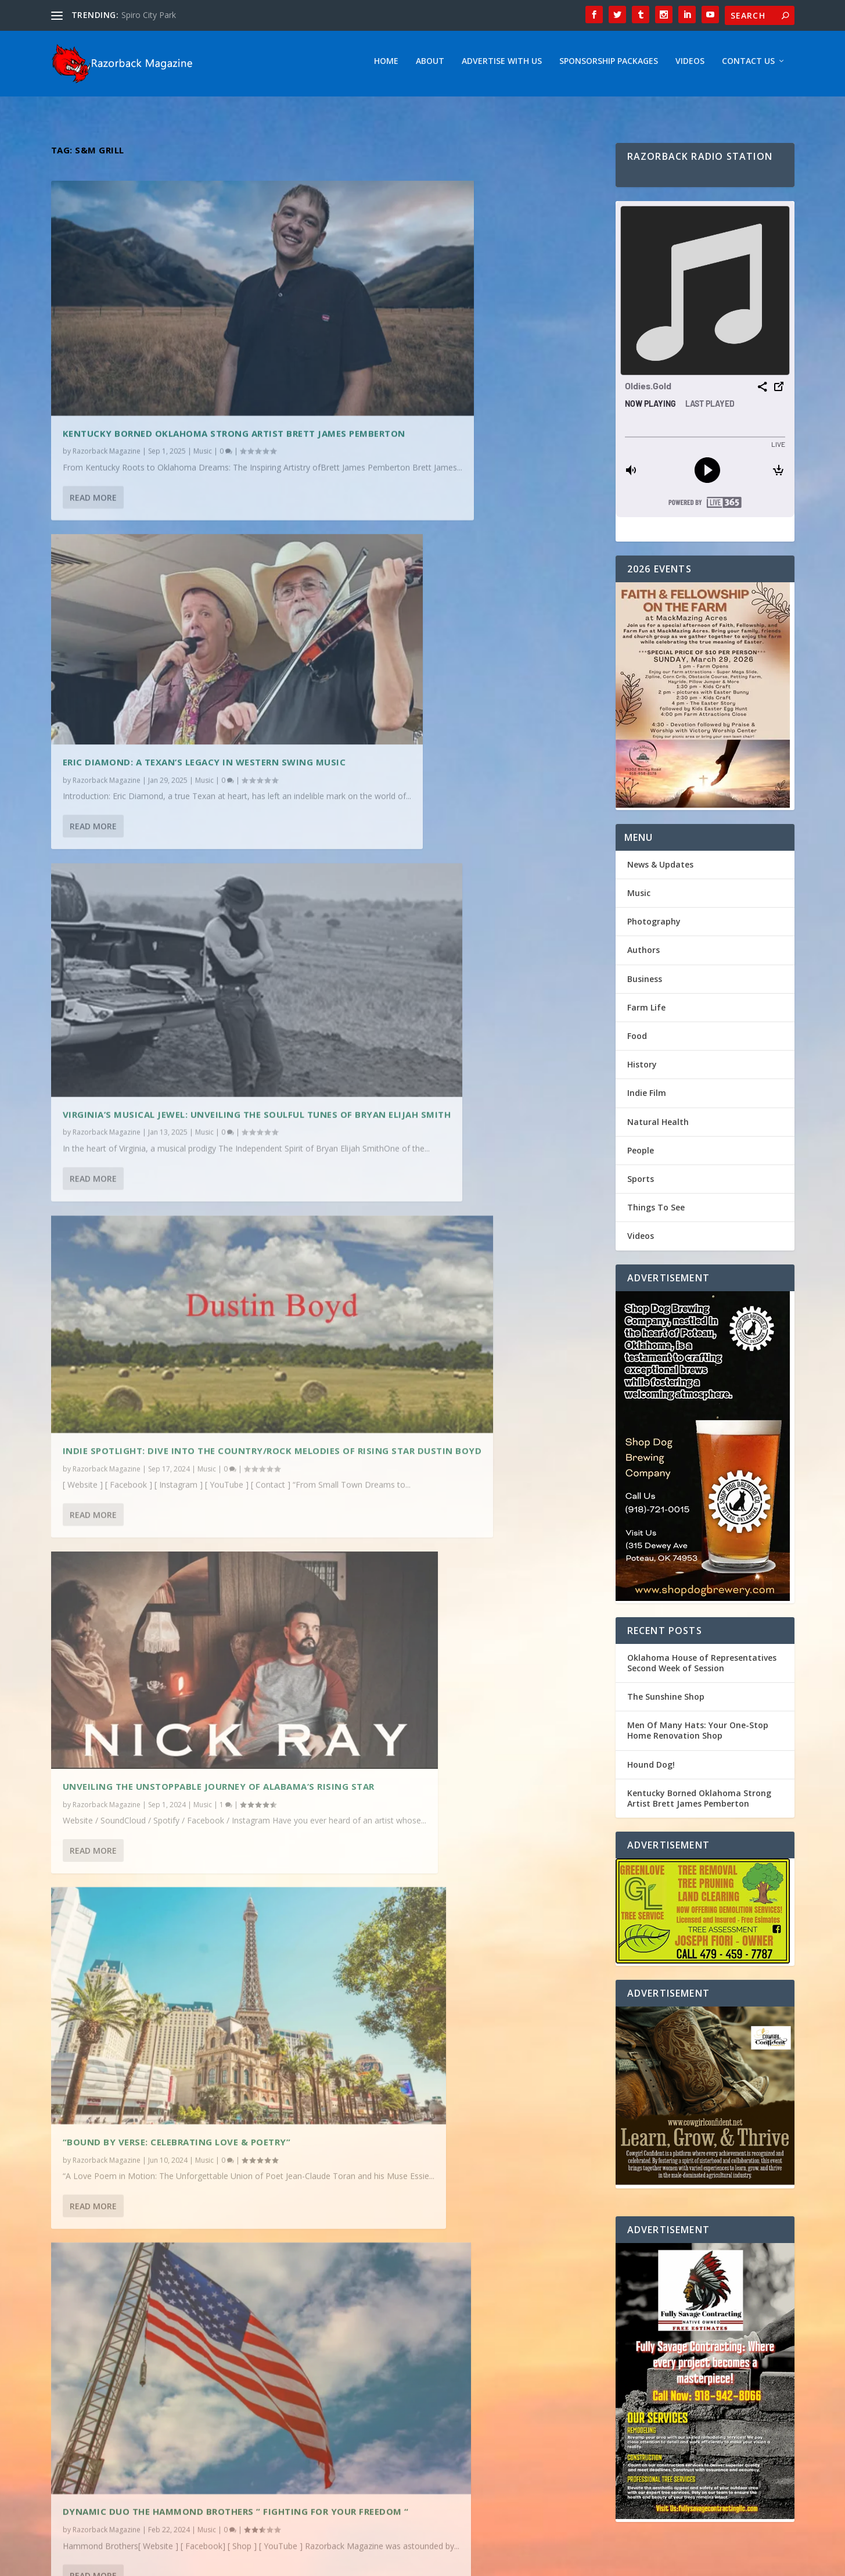 The height and width of the screenshot is (2576, 845). What do you see at coordinates (386, 65) in the screenshot?
I see `Home` at bounding box center [386, 65].